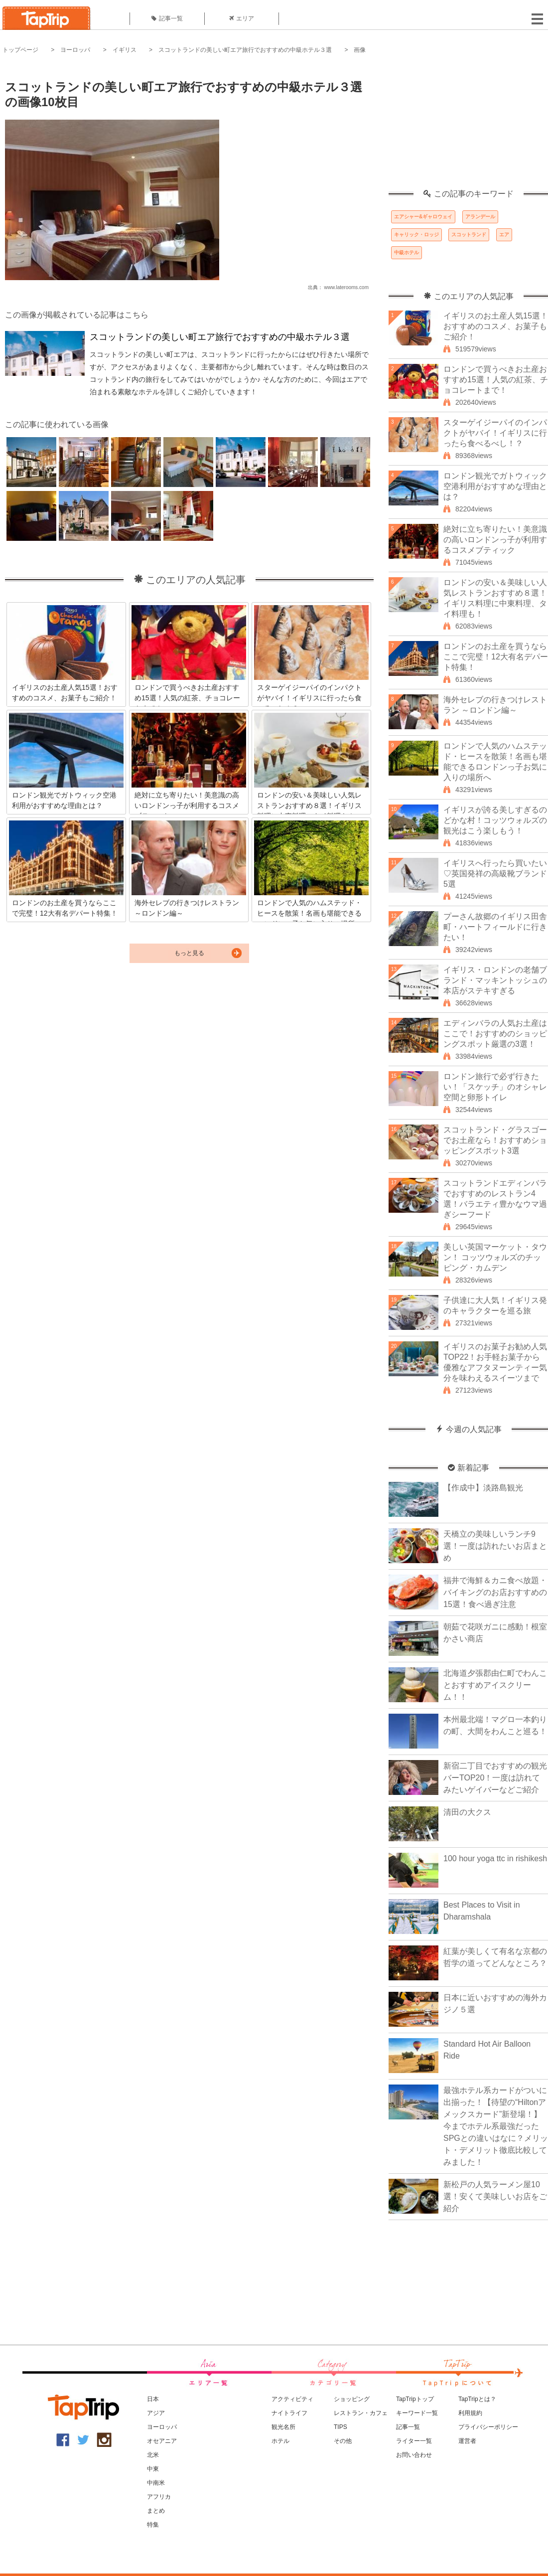  Describe the element at coordinates (280, 2440) in the screenshot. I see `ホテル` at that location.